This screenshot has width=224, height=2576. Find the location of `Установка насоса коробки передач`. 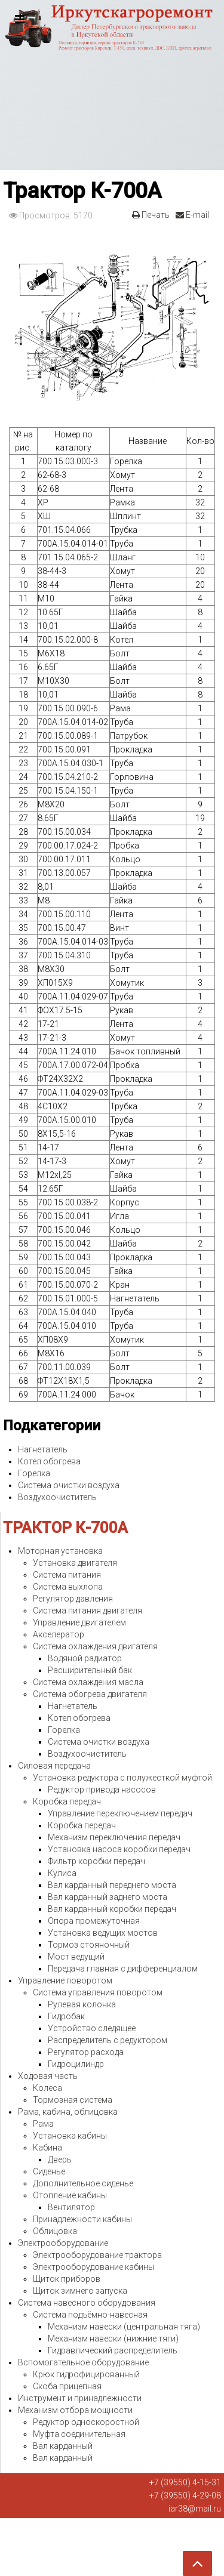

Установка насоса коробки передач is located at coordinates (119, 1849).